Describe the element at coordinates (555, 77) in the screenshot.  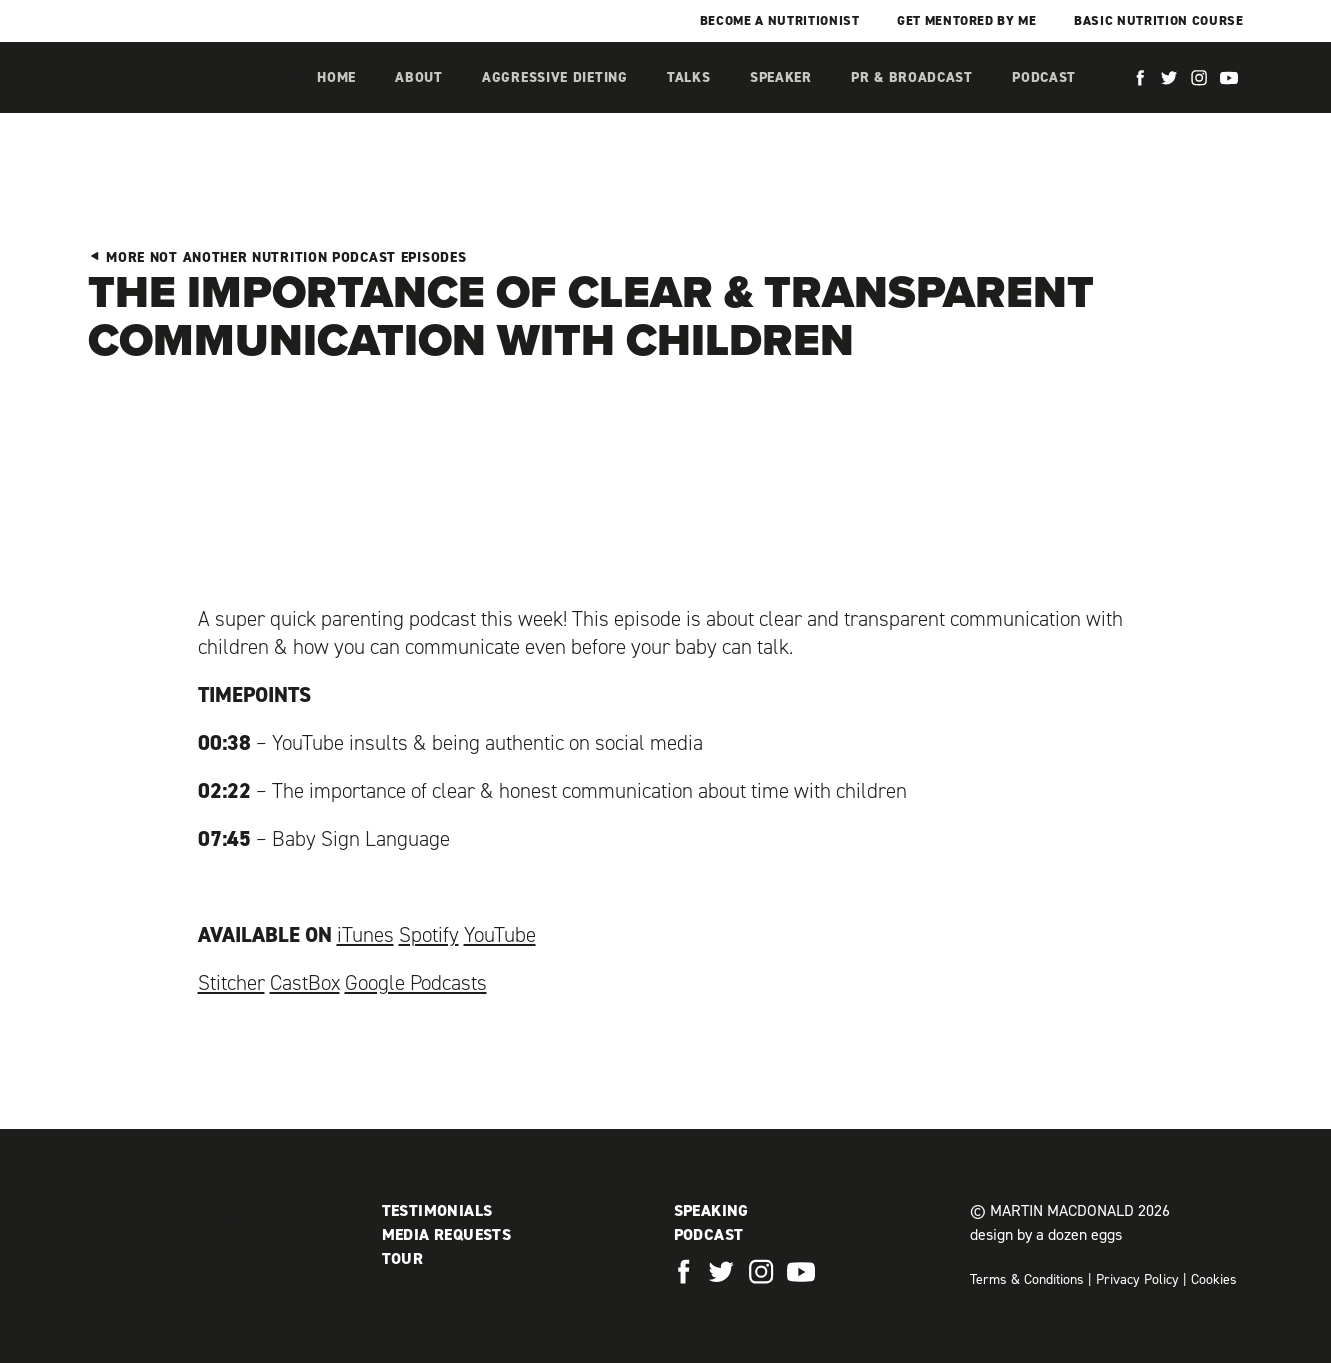
I see `Aggressive Dieting` at that location.